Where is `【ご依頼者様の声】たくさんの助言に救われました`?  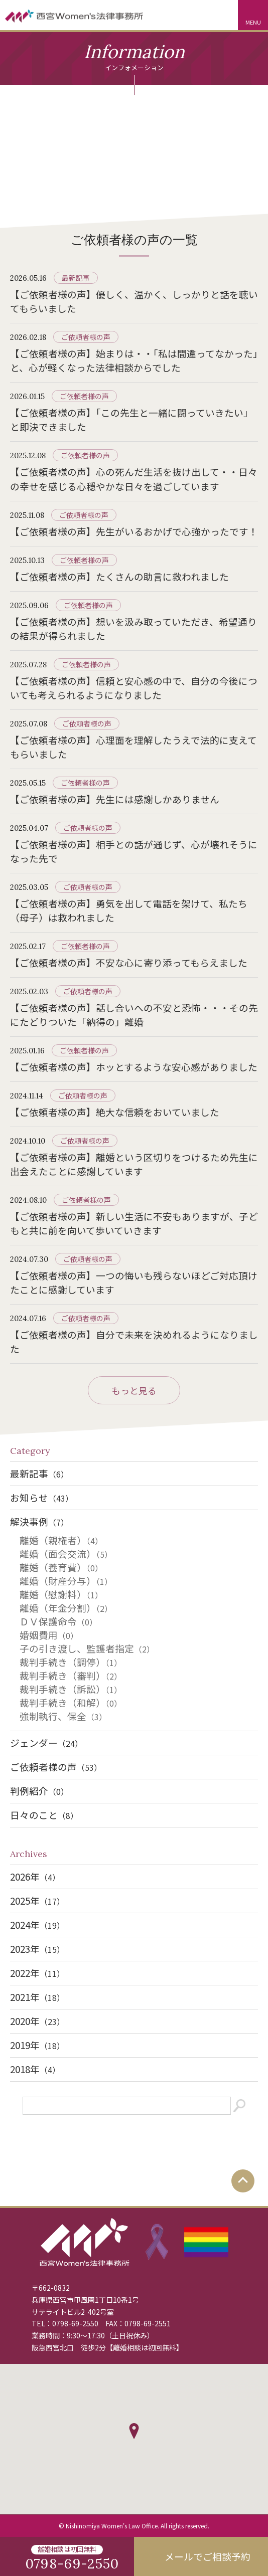 【ご依頼者様の声】たくさんの助言に救われました is located at coordinates (119, 576).